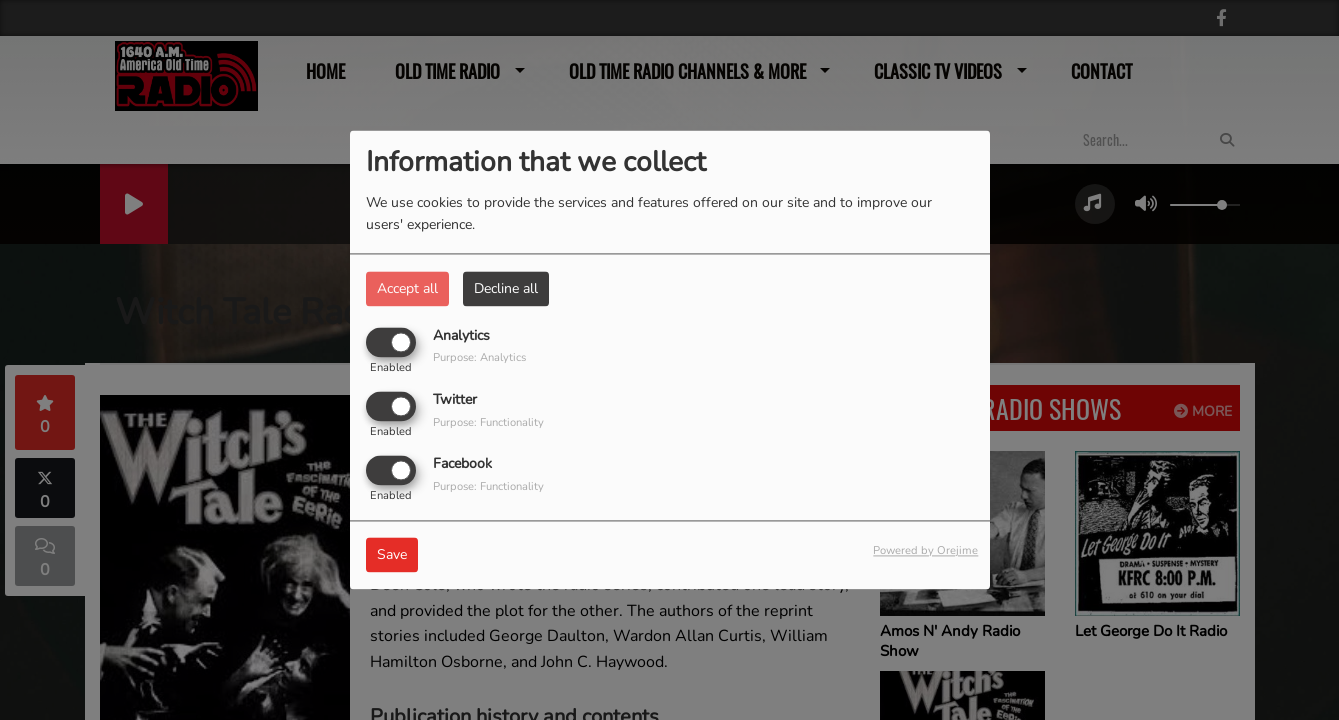 Image resolution: width=1339 pixels, height=720 pixels. What do you see at coordinates (392, 555) in the screenshot?
I see `Save` at bounding box center [392, 555].